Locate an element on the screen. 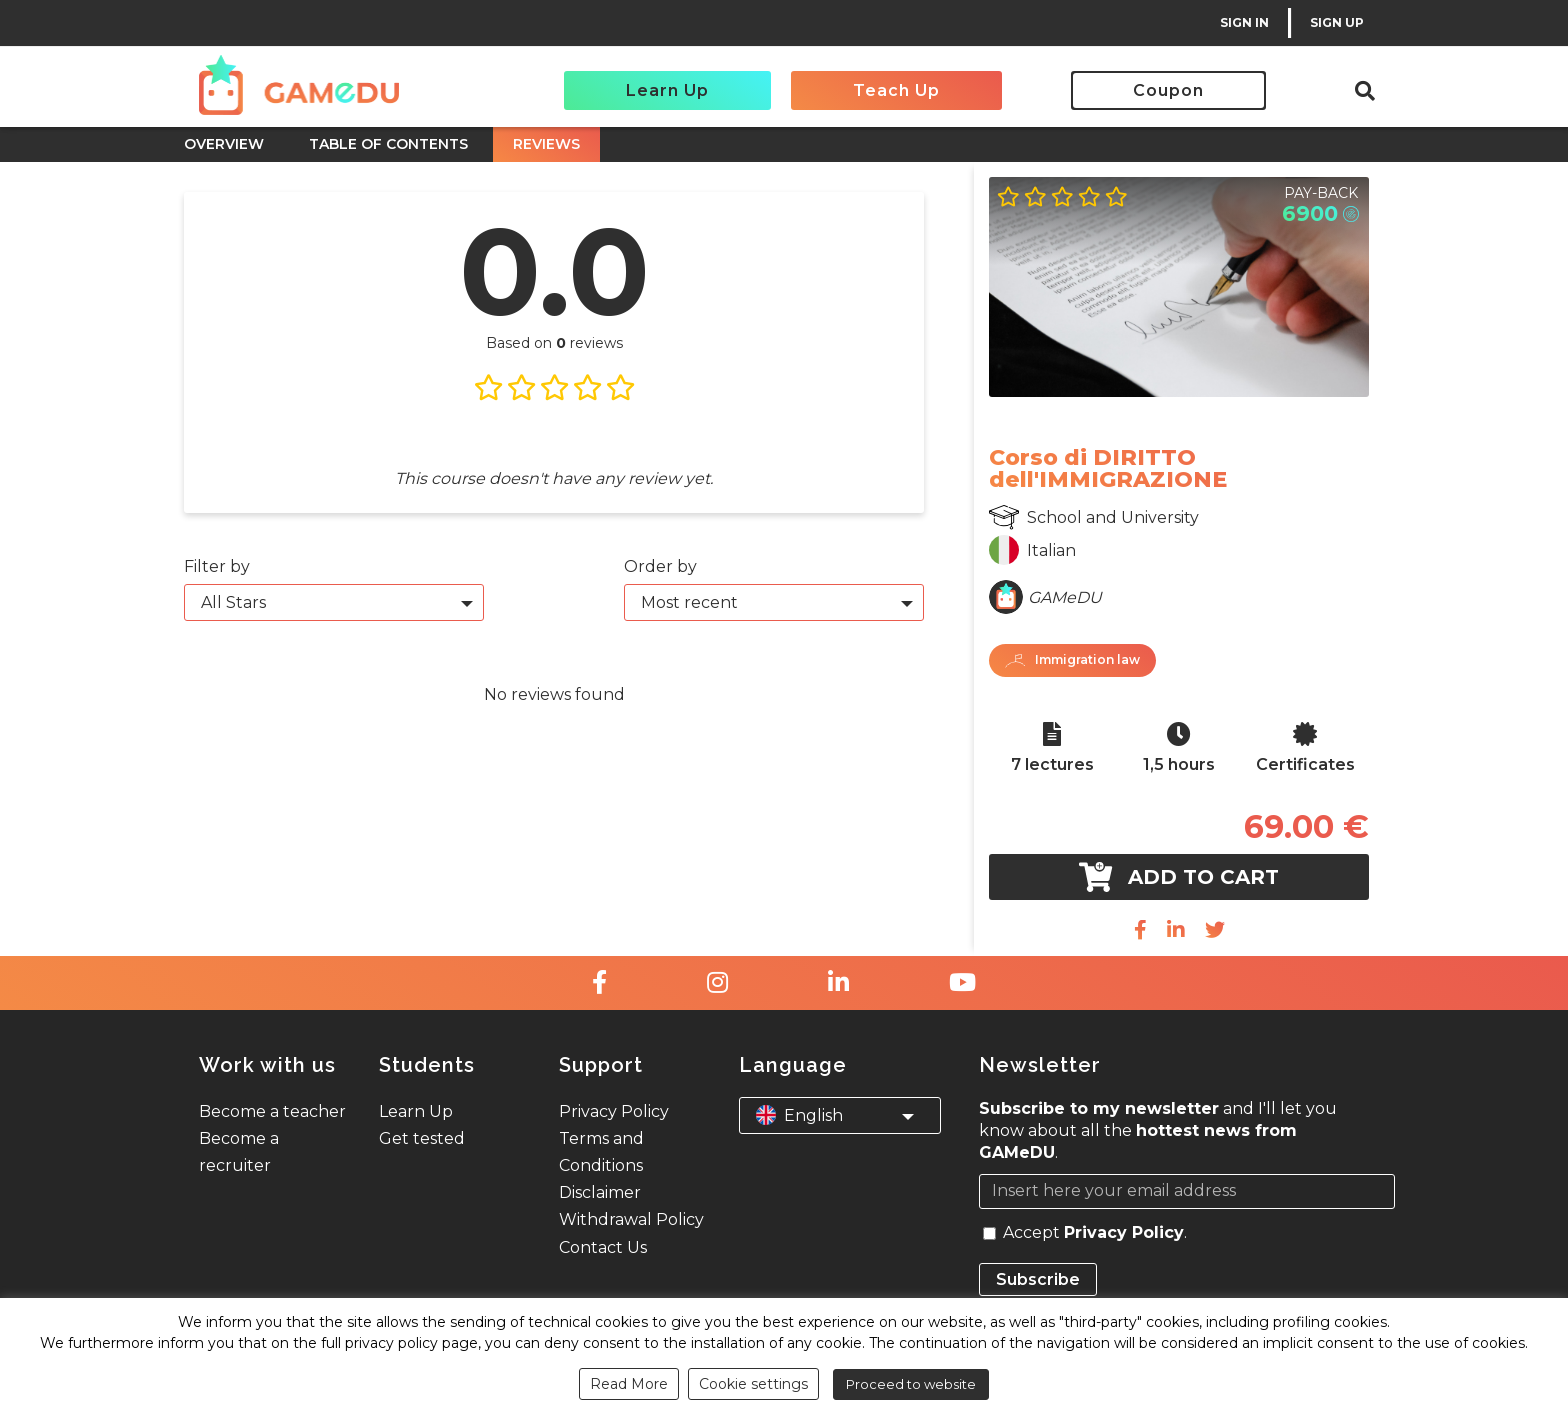 Image resolution: width=1568 pixels, height=1412 pixels. Teach Up is located at coordinates (896, 90).